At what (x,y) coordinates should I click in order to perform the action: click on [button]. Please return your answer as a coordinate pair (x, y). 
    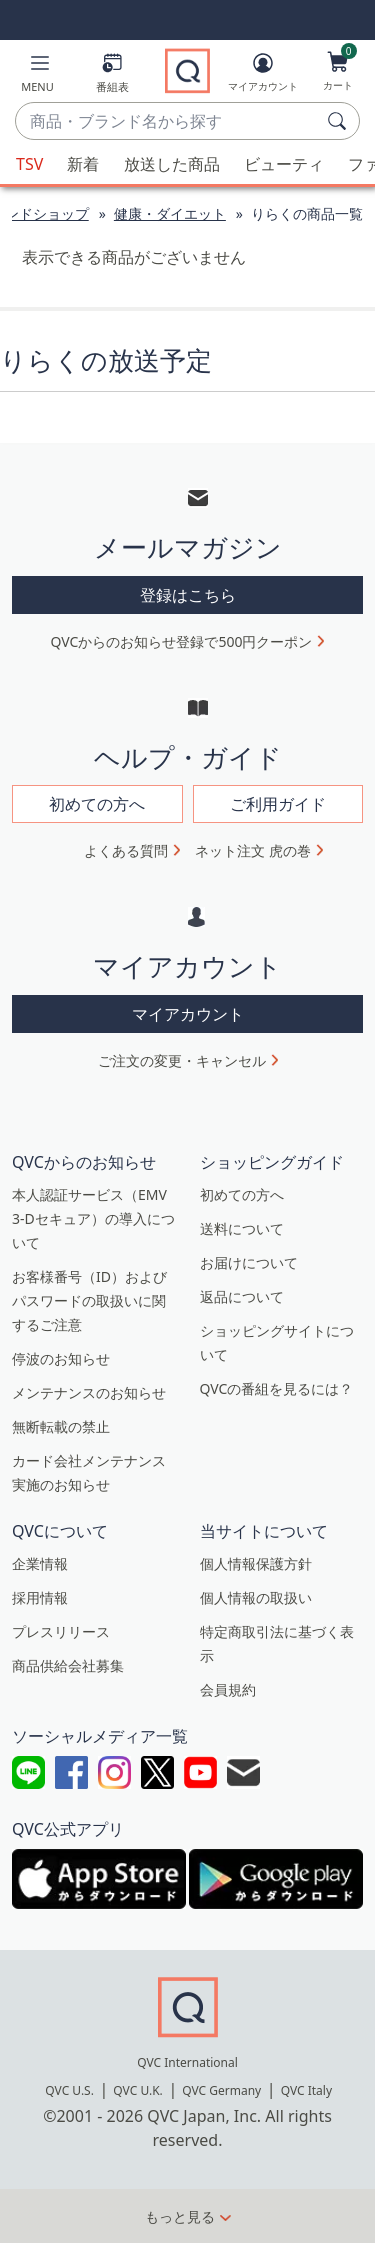
    Looking at the image, I should click on (37, 76).